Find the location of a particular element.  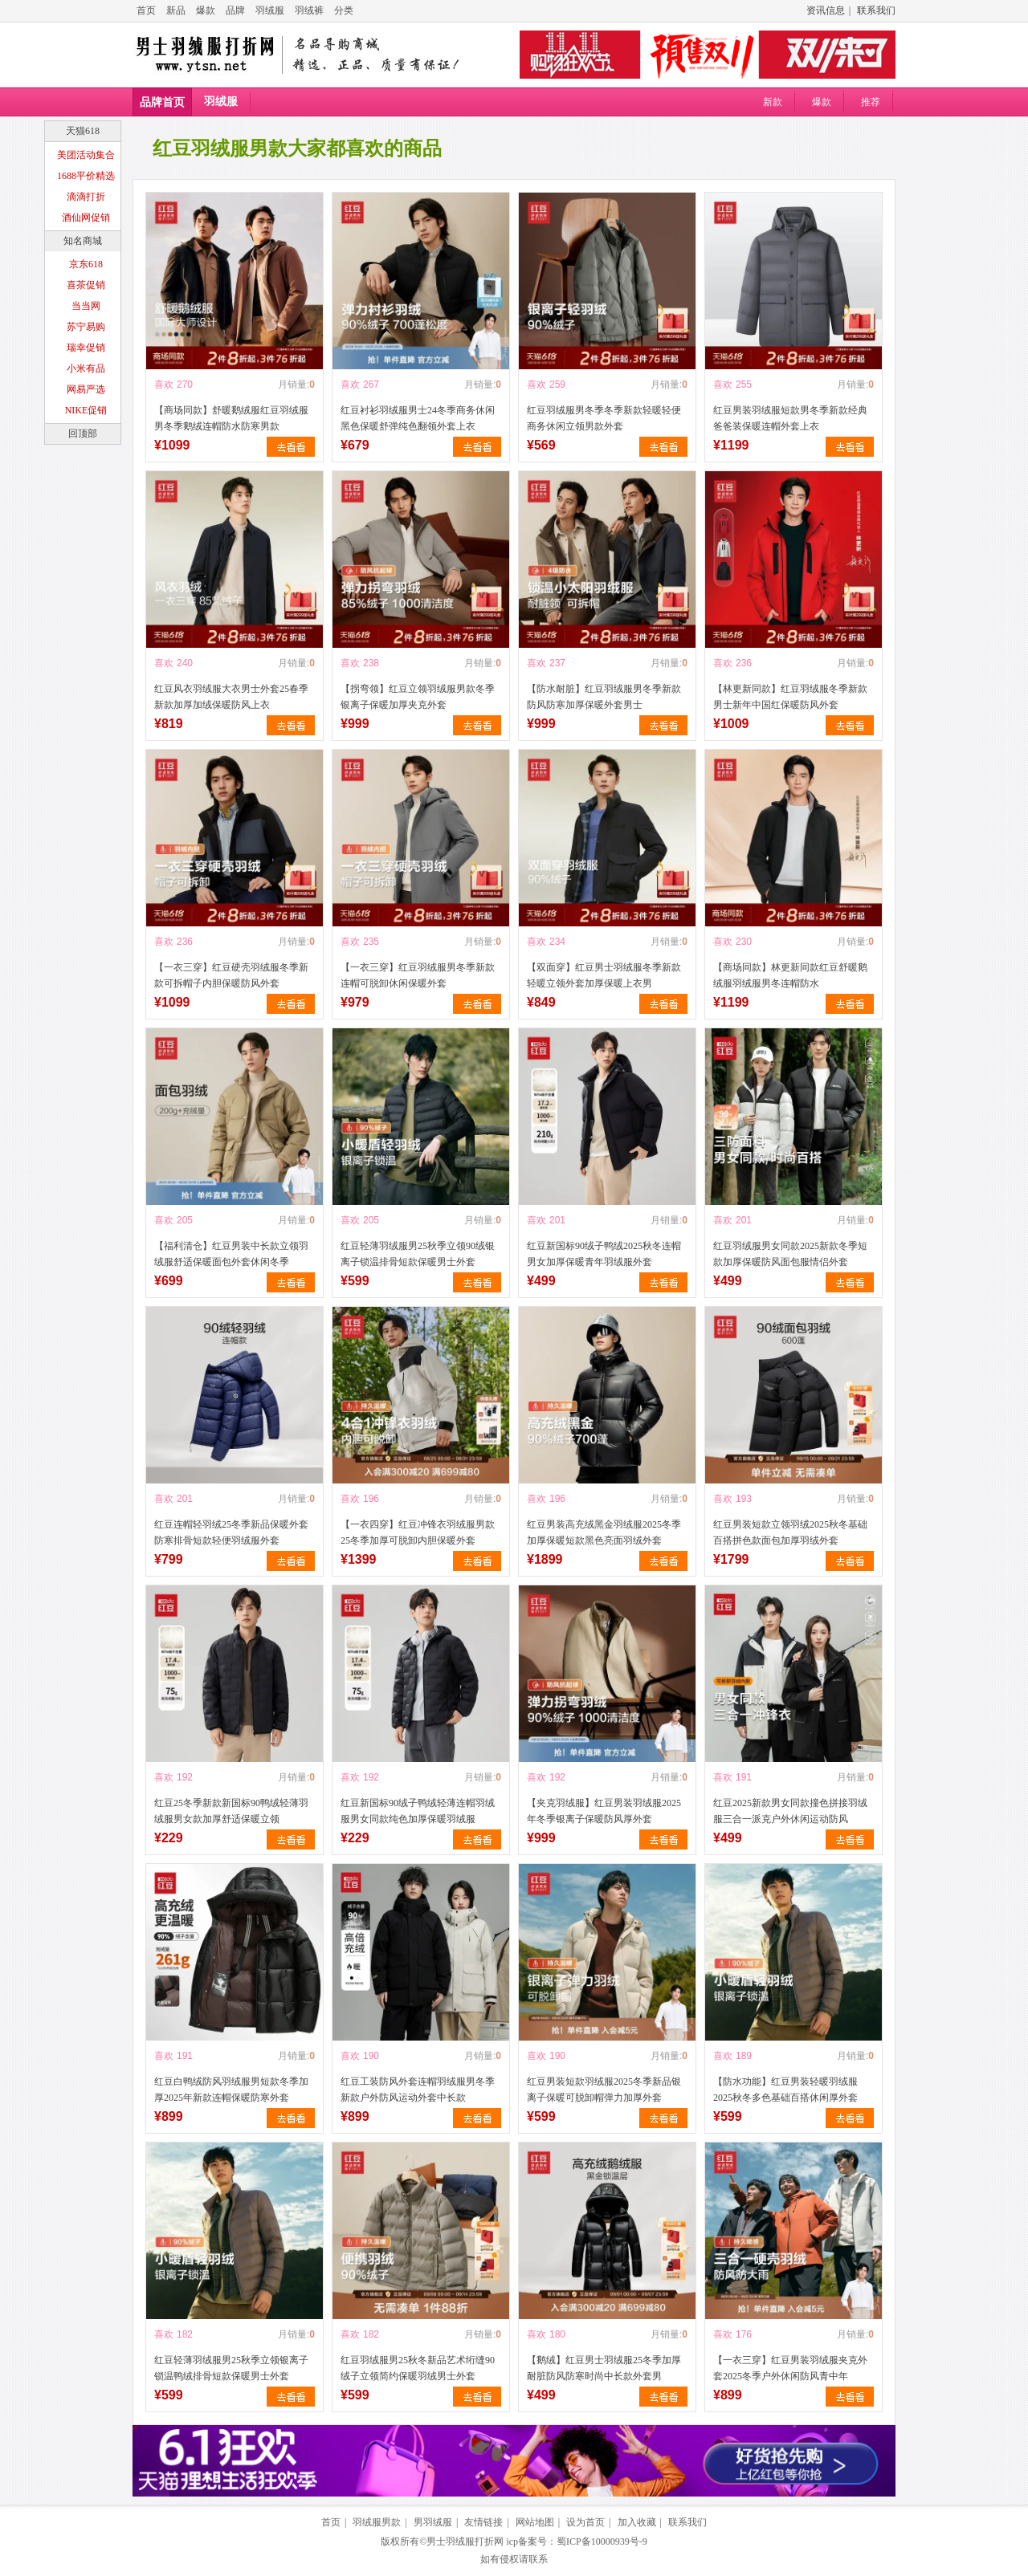

新款 is located at coordinates (772, 102).